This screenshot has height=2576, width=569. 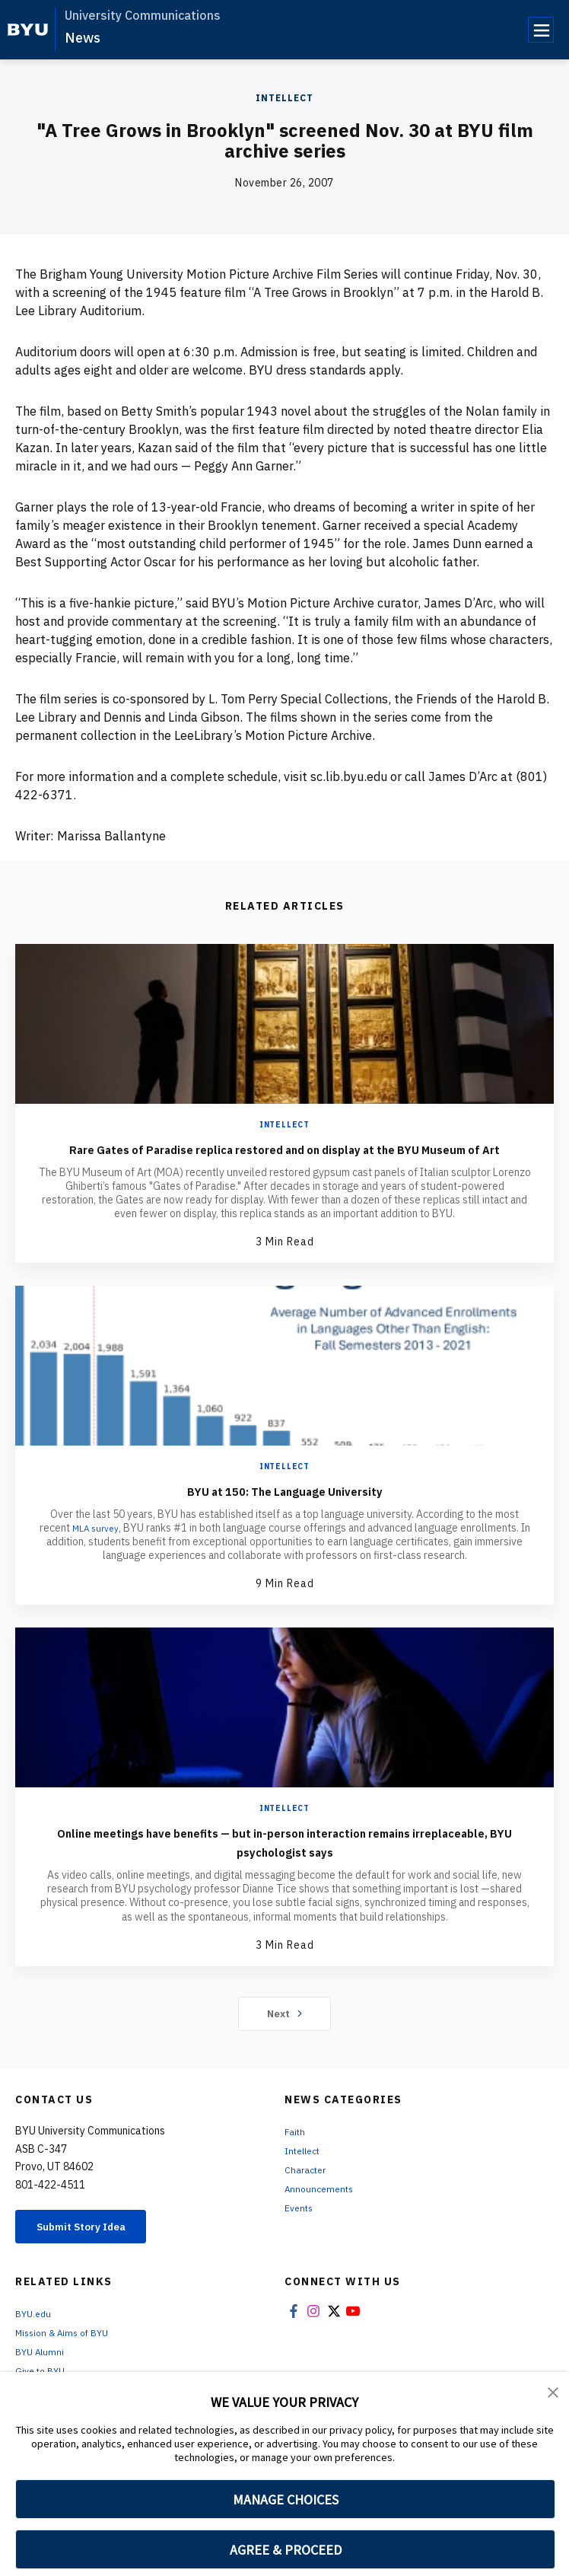 What do you see at coordinates (284, 1158) in the screenshot?
I see `Rare Gates of Paradise replica restored and on display at the BYU Museum of Art` at bounding box center [284, 1158].